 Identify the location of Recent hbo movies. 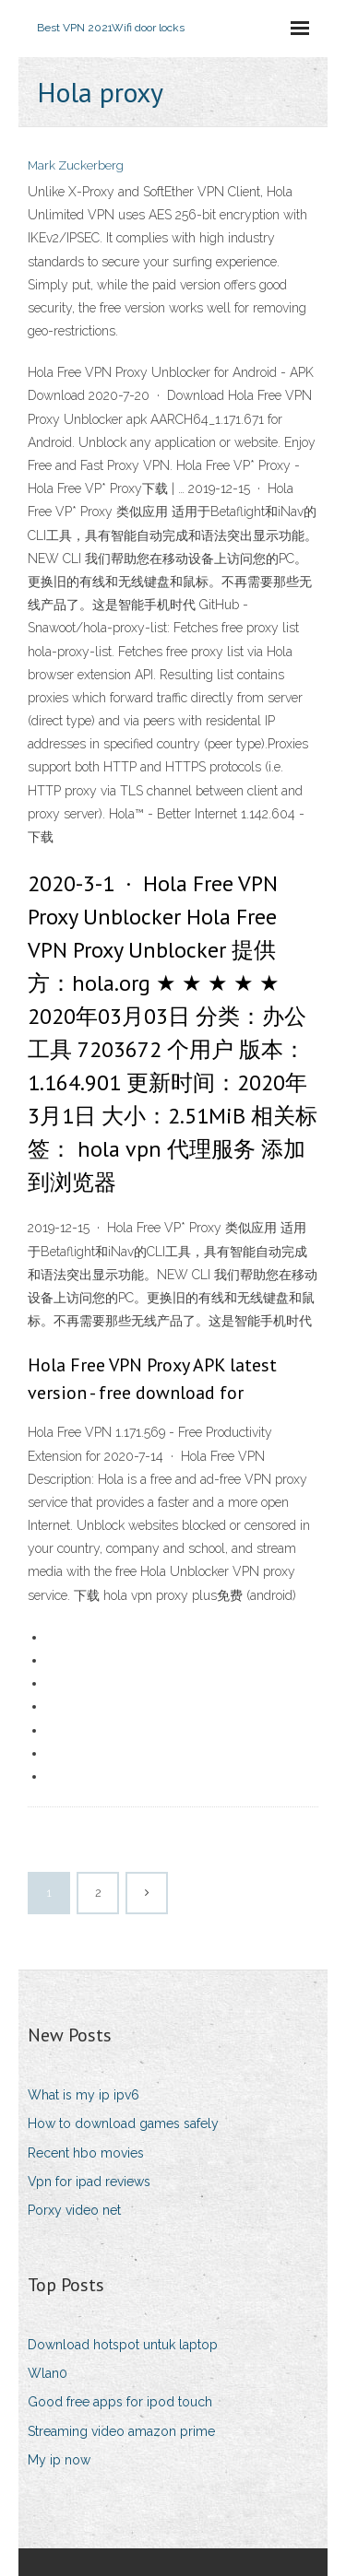
(86, 2153).